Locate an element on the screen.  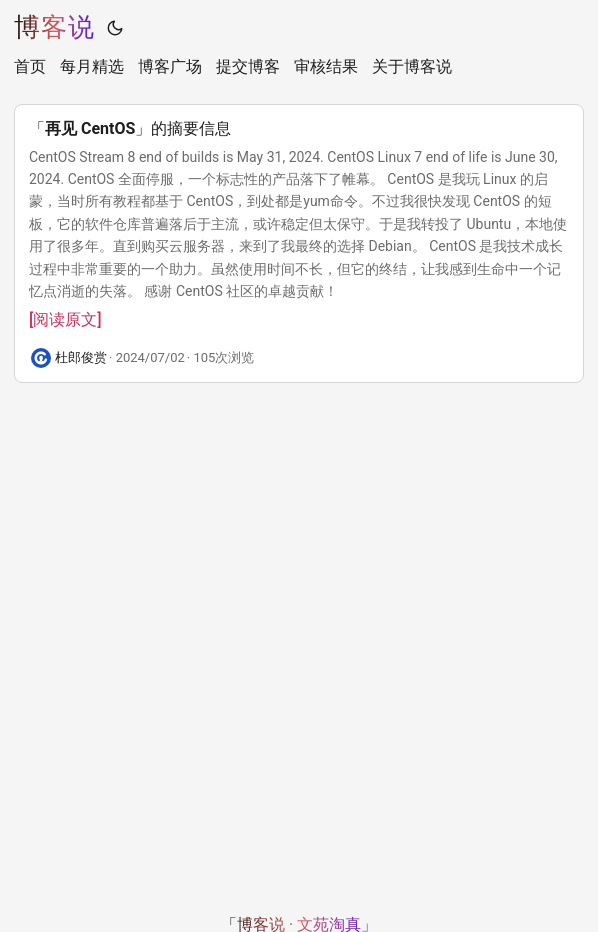
杜郎俊赏 is located at coordinates (81, 357).